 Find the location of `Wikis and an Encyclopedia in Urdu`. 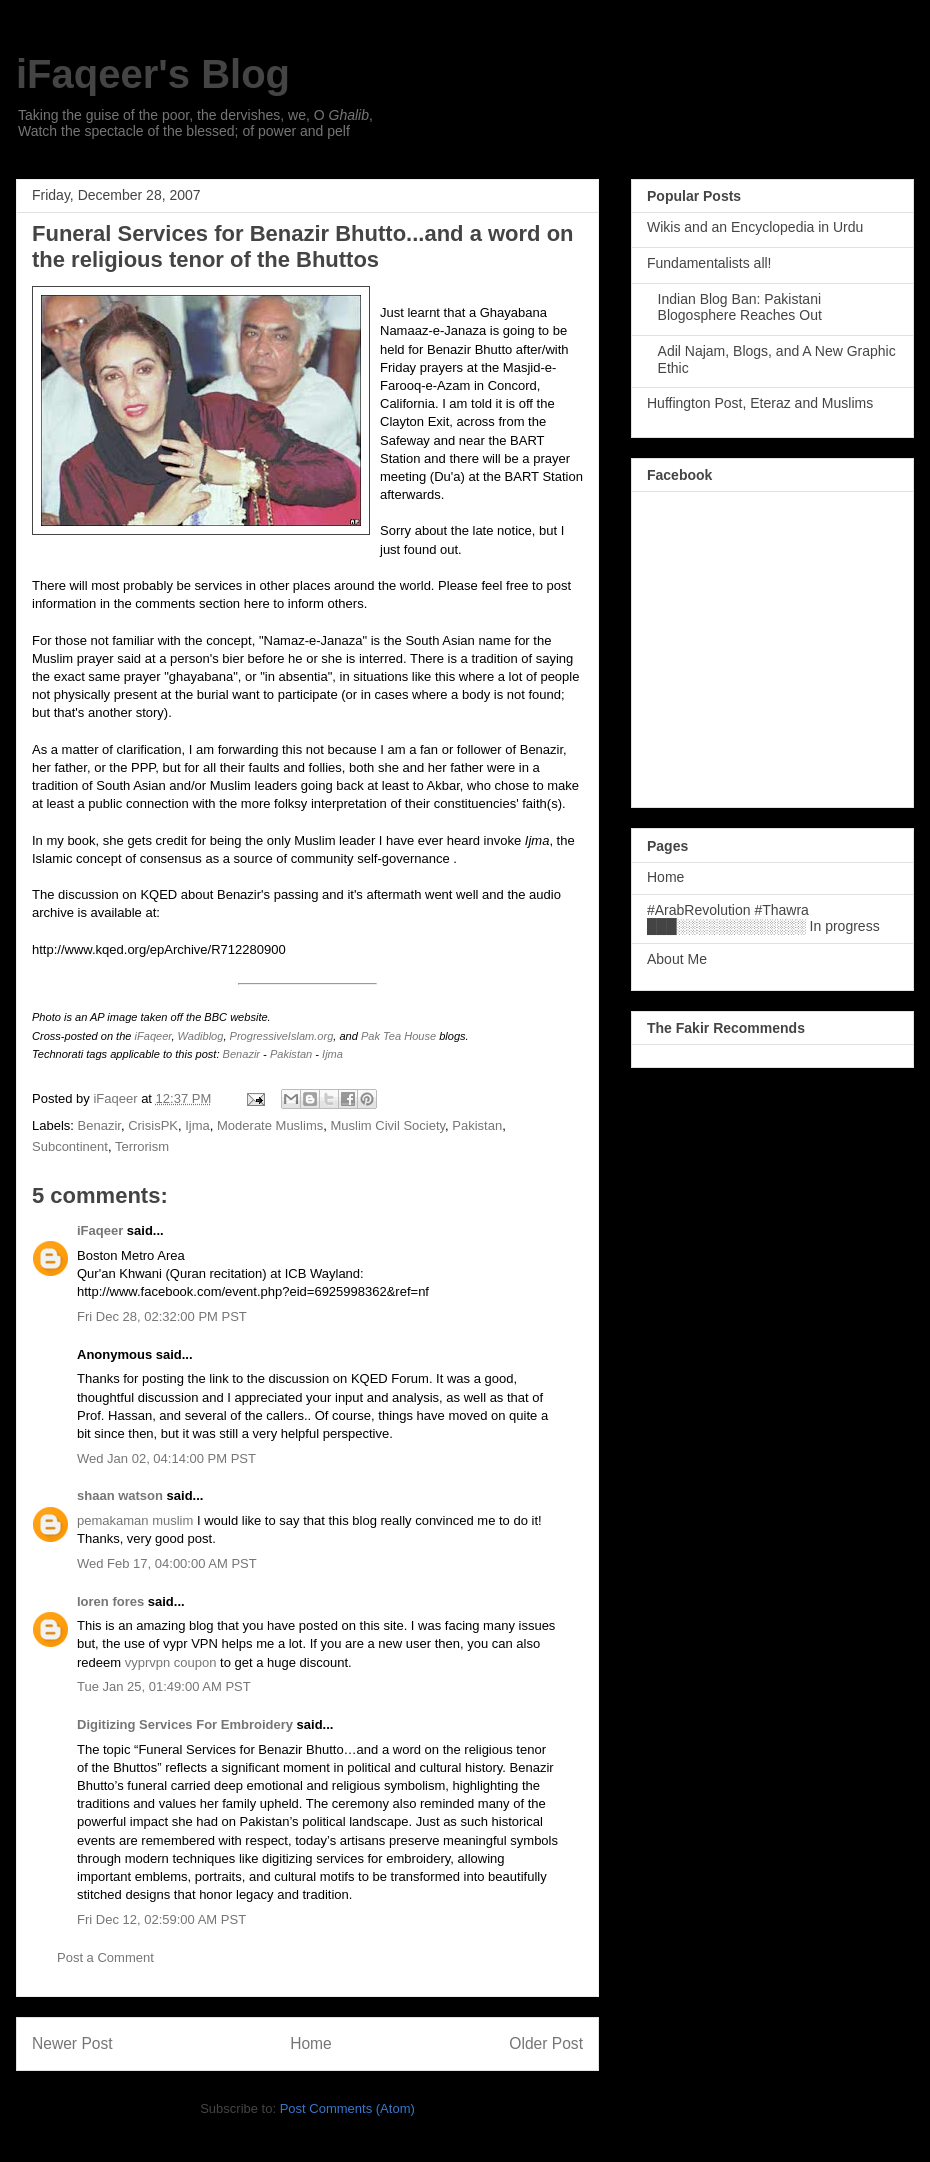

Wikis and an Encyclopedia in Urdu is located at coordinates (755, 227).